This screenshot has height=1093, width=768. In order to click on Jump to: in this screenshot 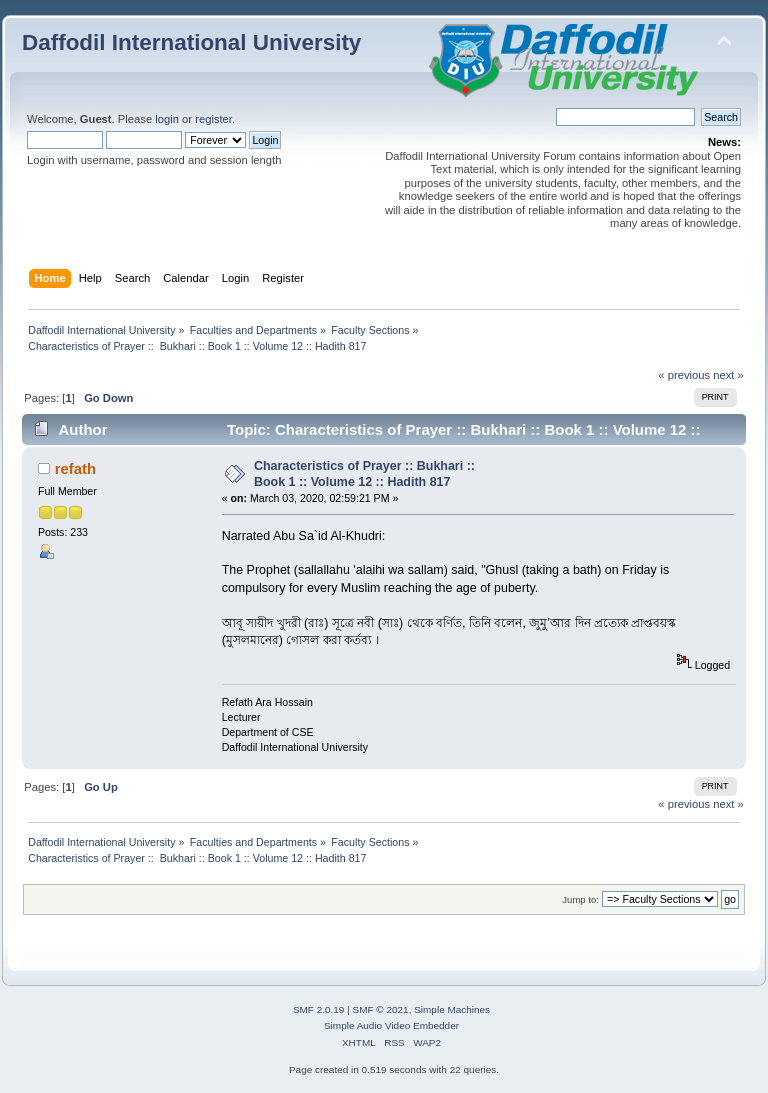, I will do `click(580, 899)`.